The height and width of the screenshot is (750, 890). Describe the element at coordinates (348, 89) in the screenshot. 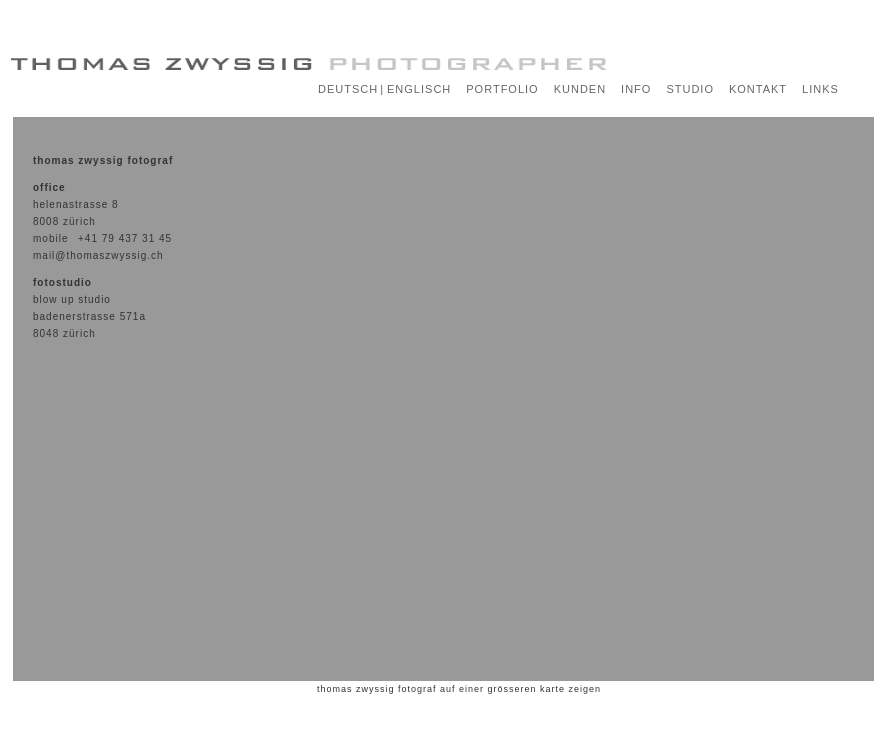

I see `DEUTSCH` at that location.